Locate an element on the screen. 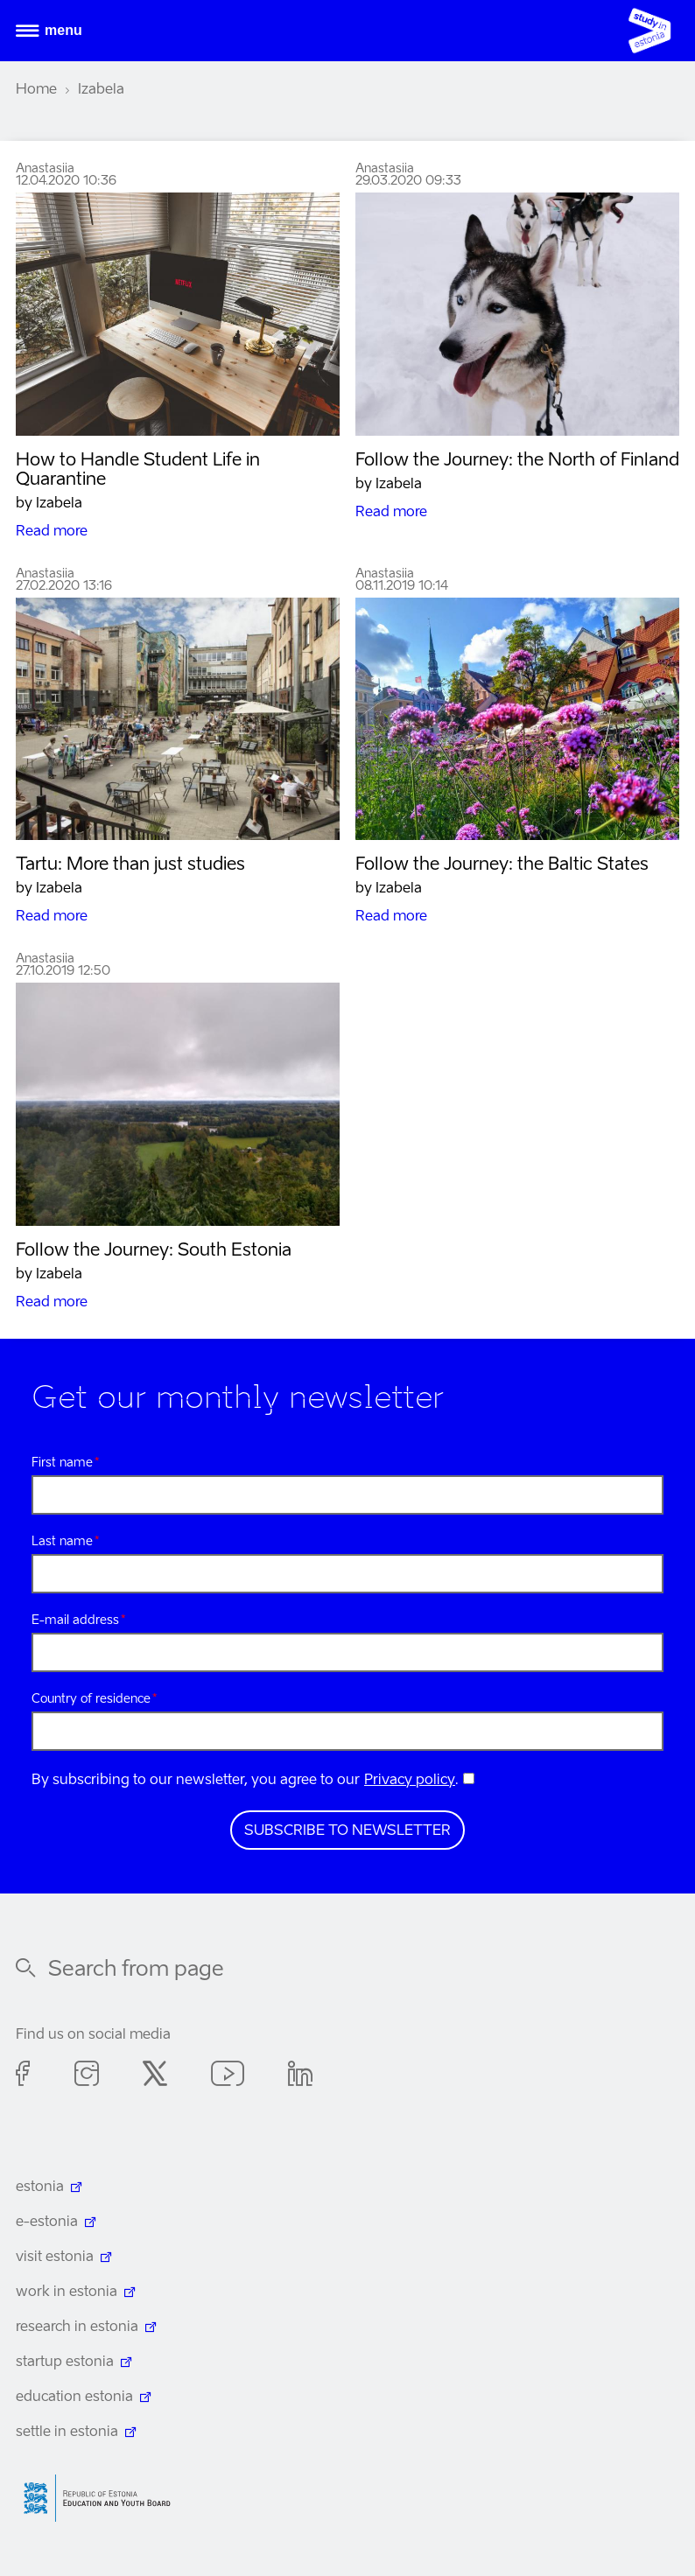 The width and height of the screenshot is (695, 2576). Harno is located at coordinates (103, 2498).